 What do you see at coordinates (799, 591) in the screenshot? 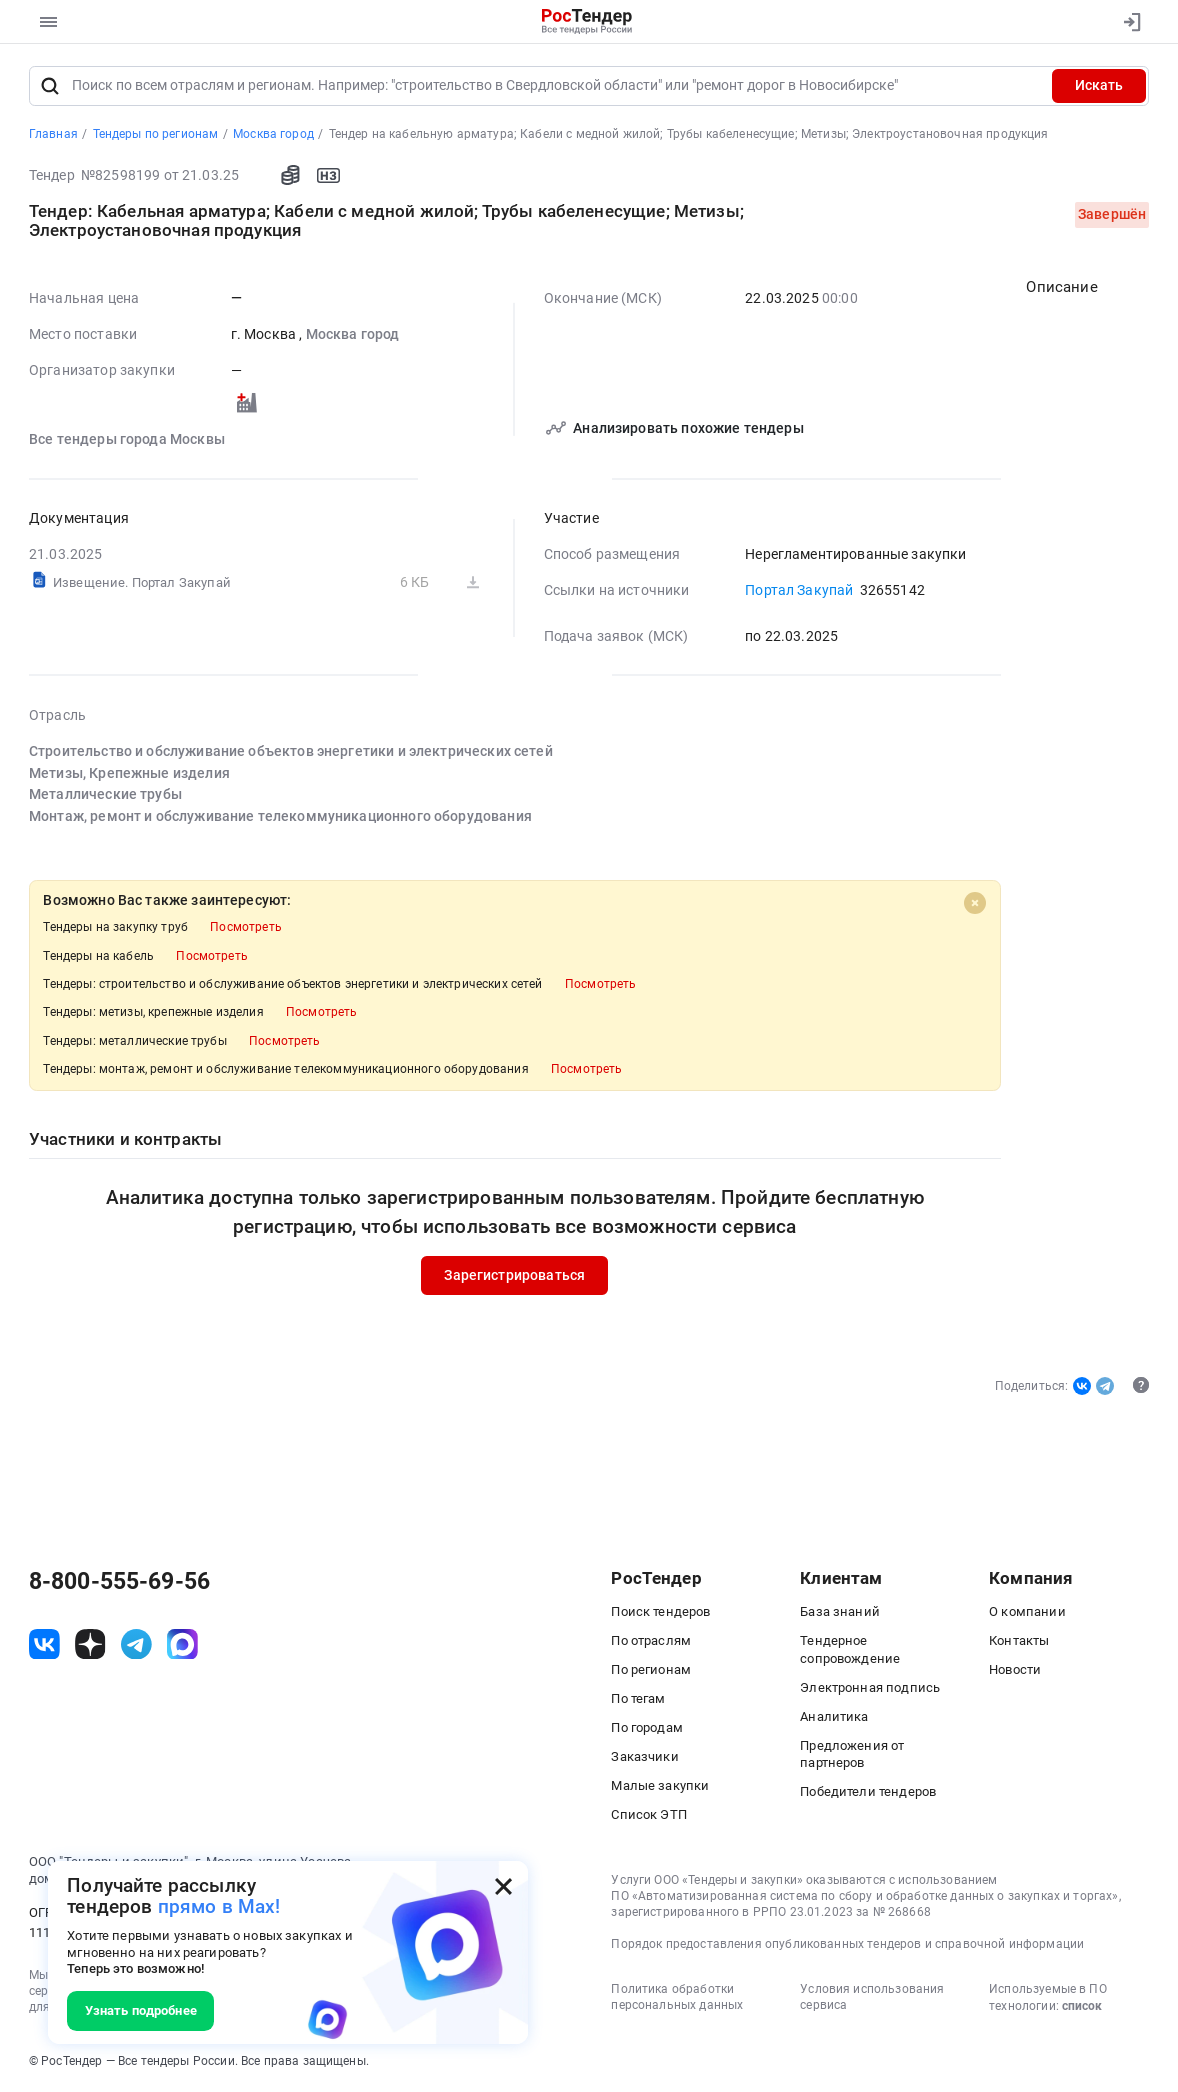
I see `Портал Закупай` at bounding box center [799, 591].